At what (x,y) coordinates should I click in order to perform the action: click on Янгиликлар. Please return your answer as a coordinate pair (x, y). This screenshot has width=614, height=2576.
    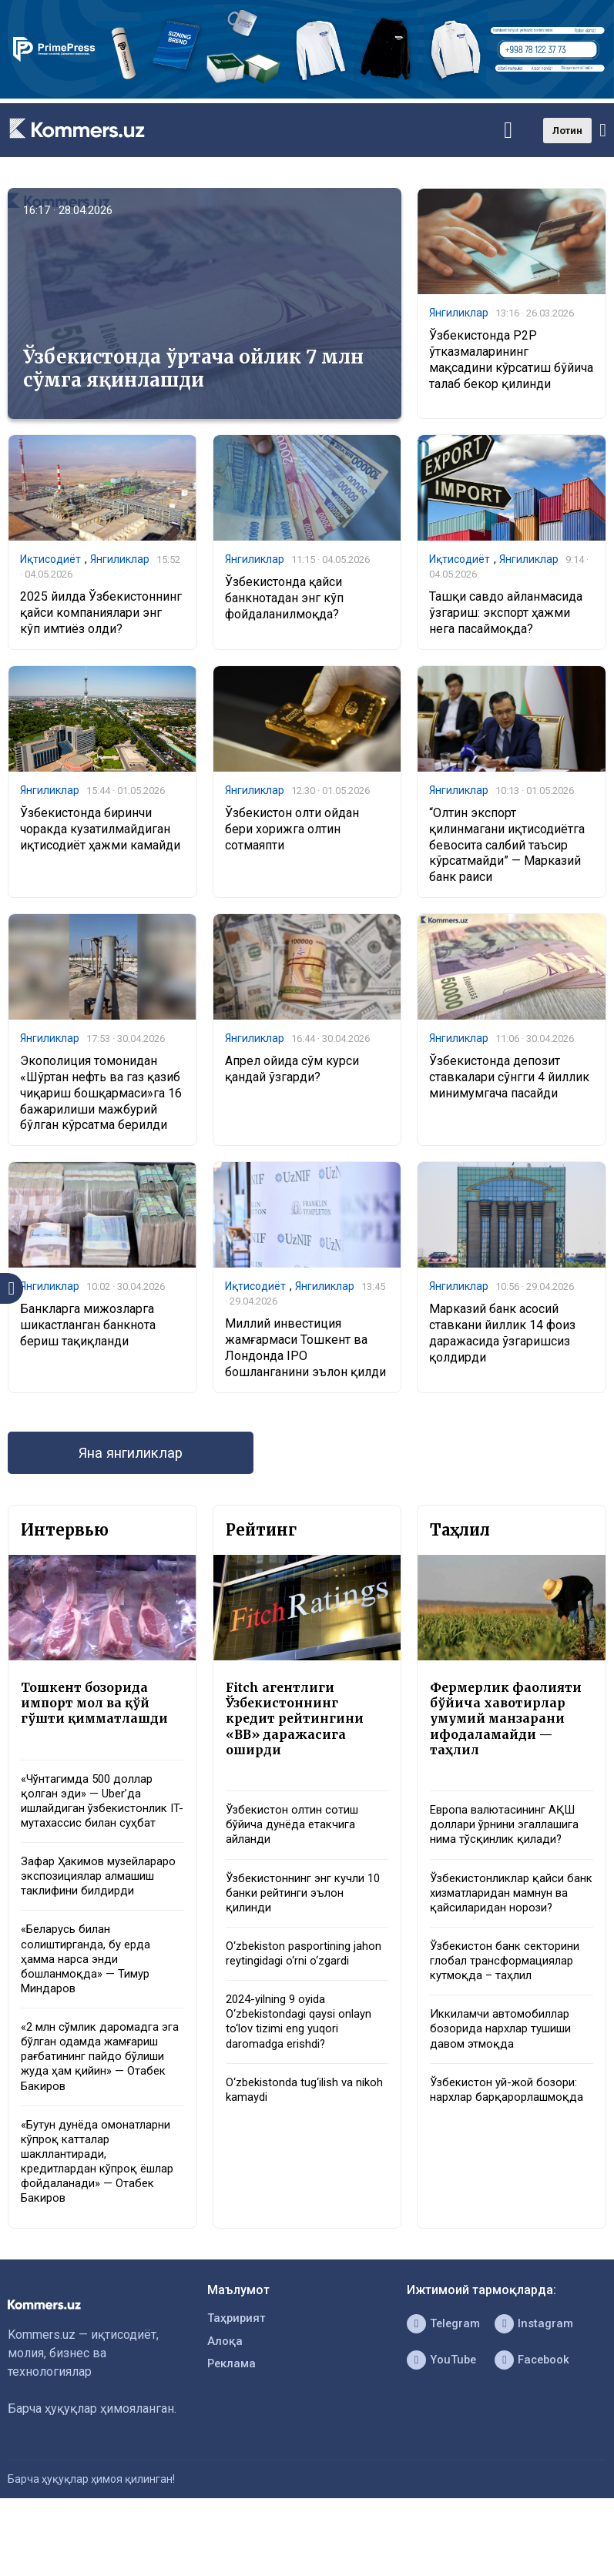
    Looking at the image, I should click on (458, 313).